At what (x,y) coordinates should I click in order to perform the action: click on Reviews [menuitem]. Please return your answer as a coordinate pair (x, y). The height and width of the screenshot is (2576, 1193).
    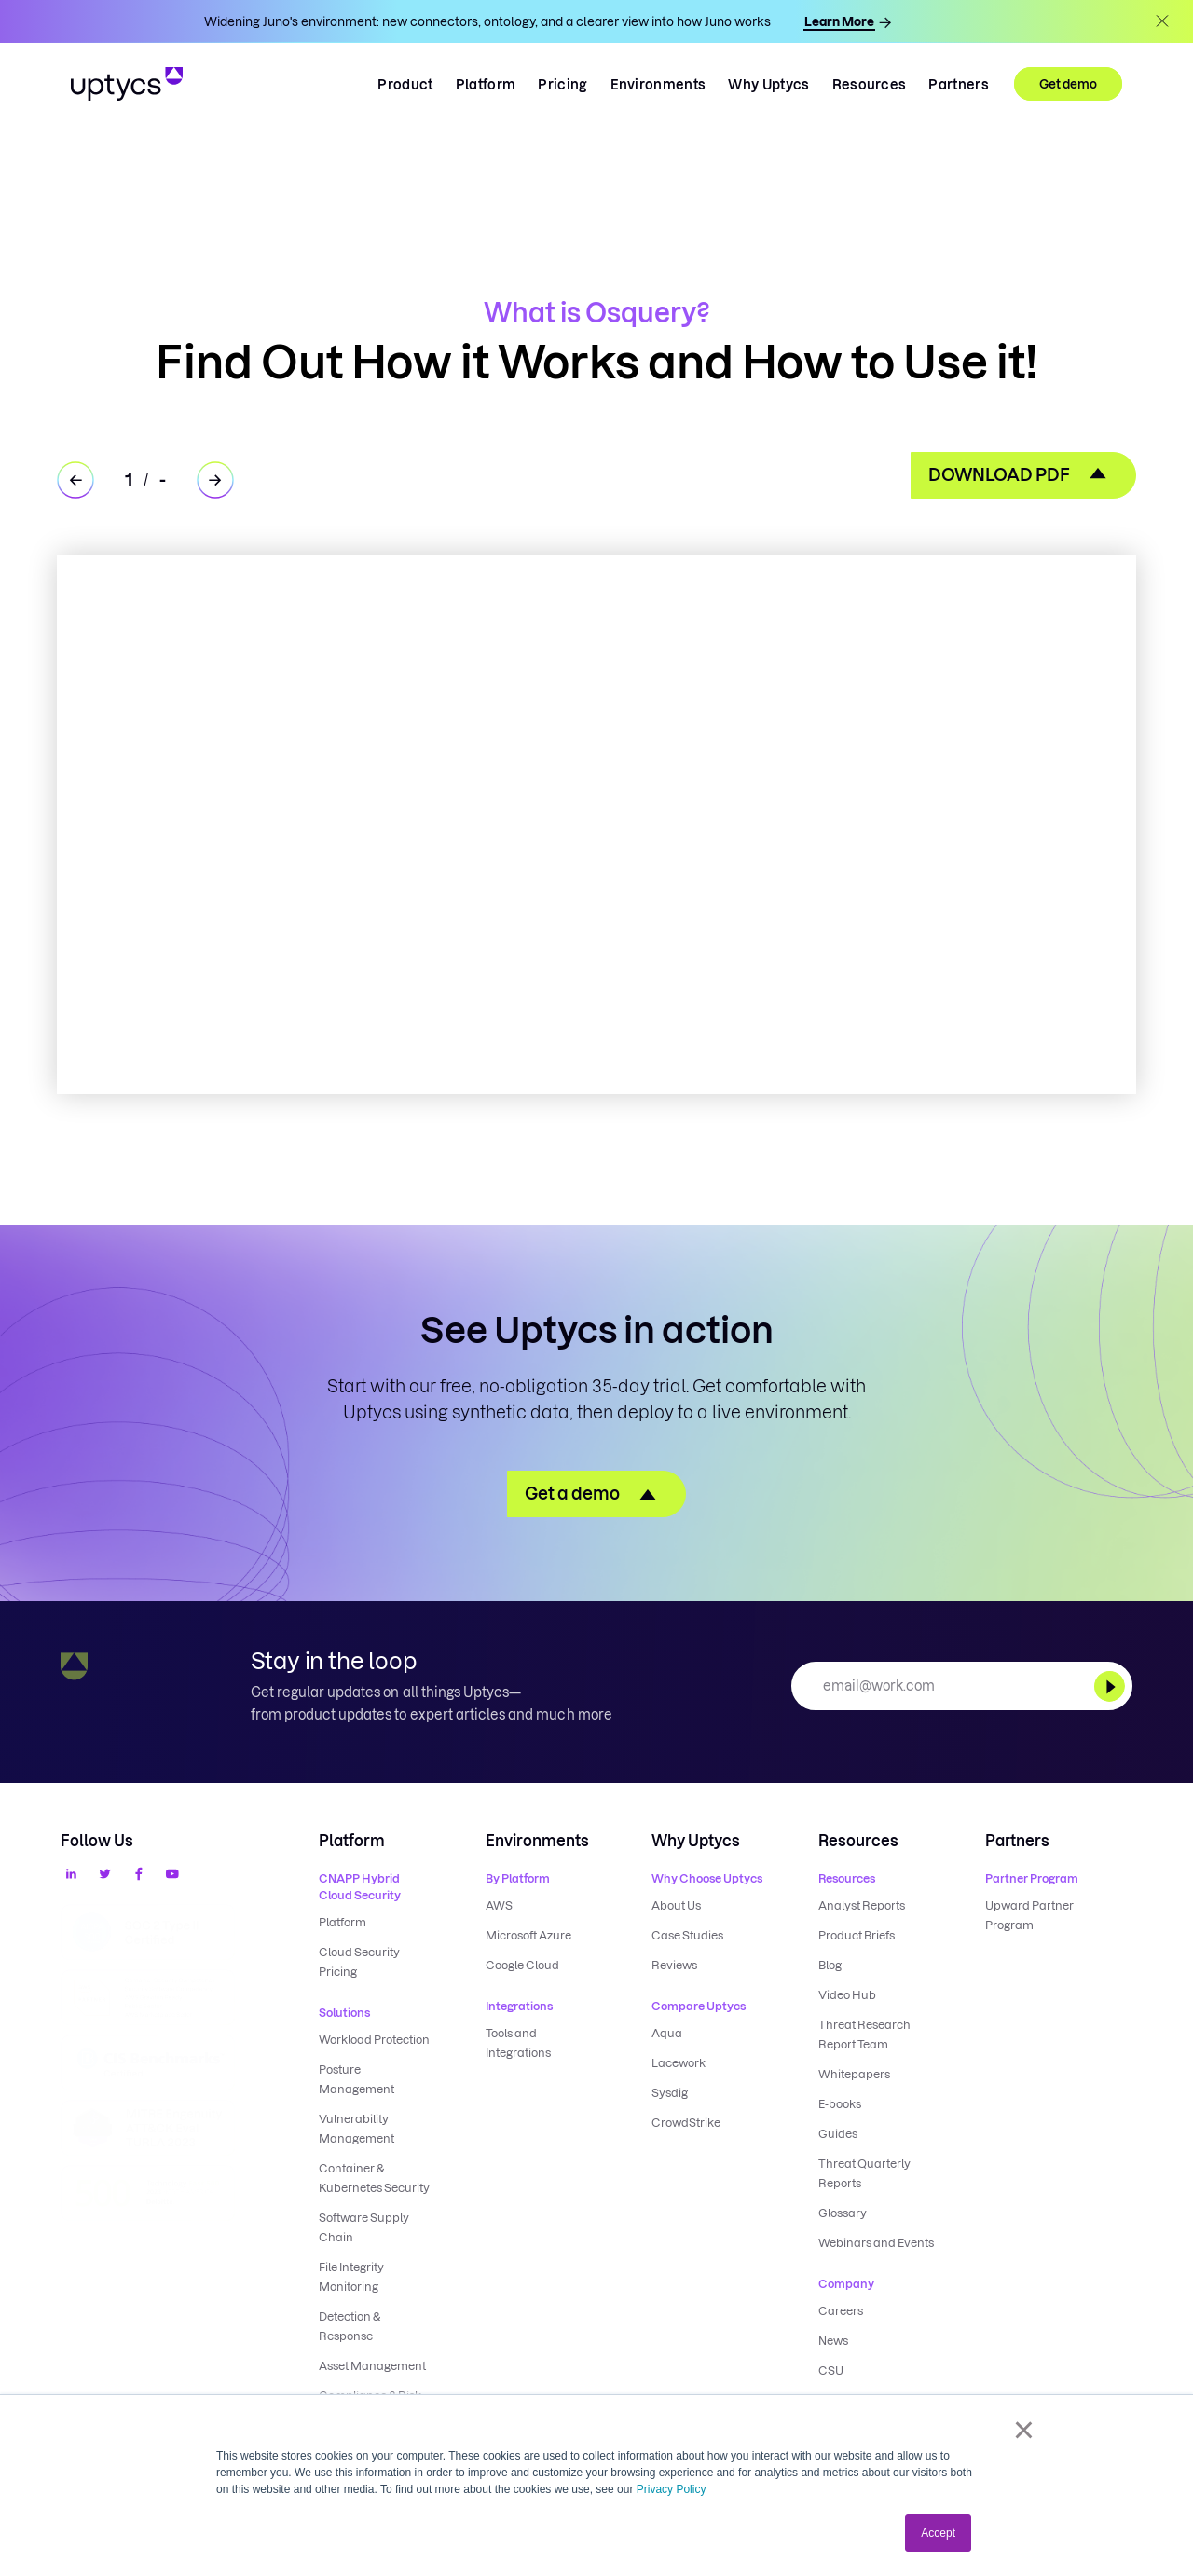
    Looking at the image, I should click on (674, 1965).